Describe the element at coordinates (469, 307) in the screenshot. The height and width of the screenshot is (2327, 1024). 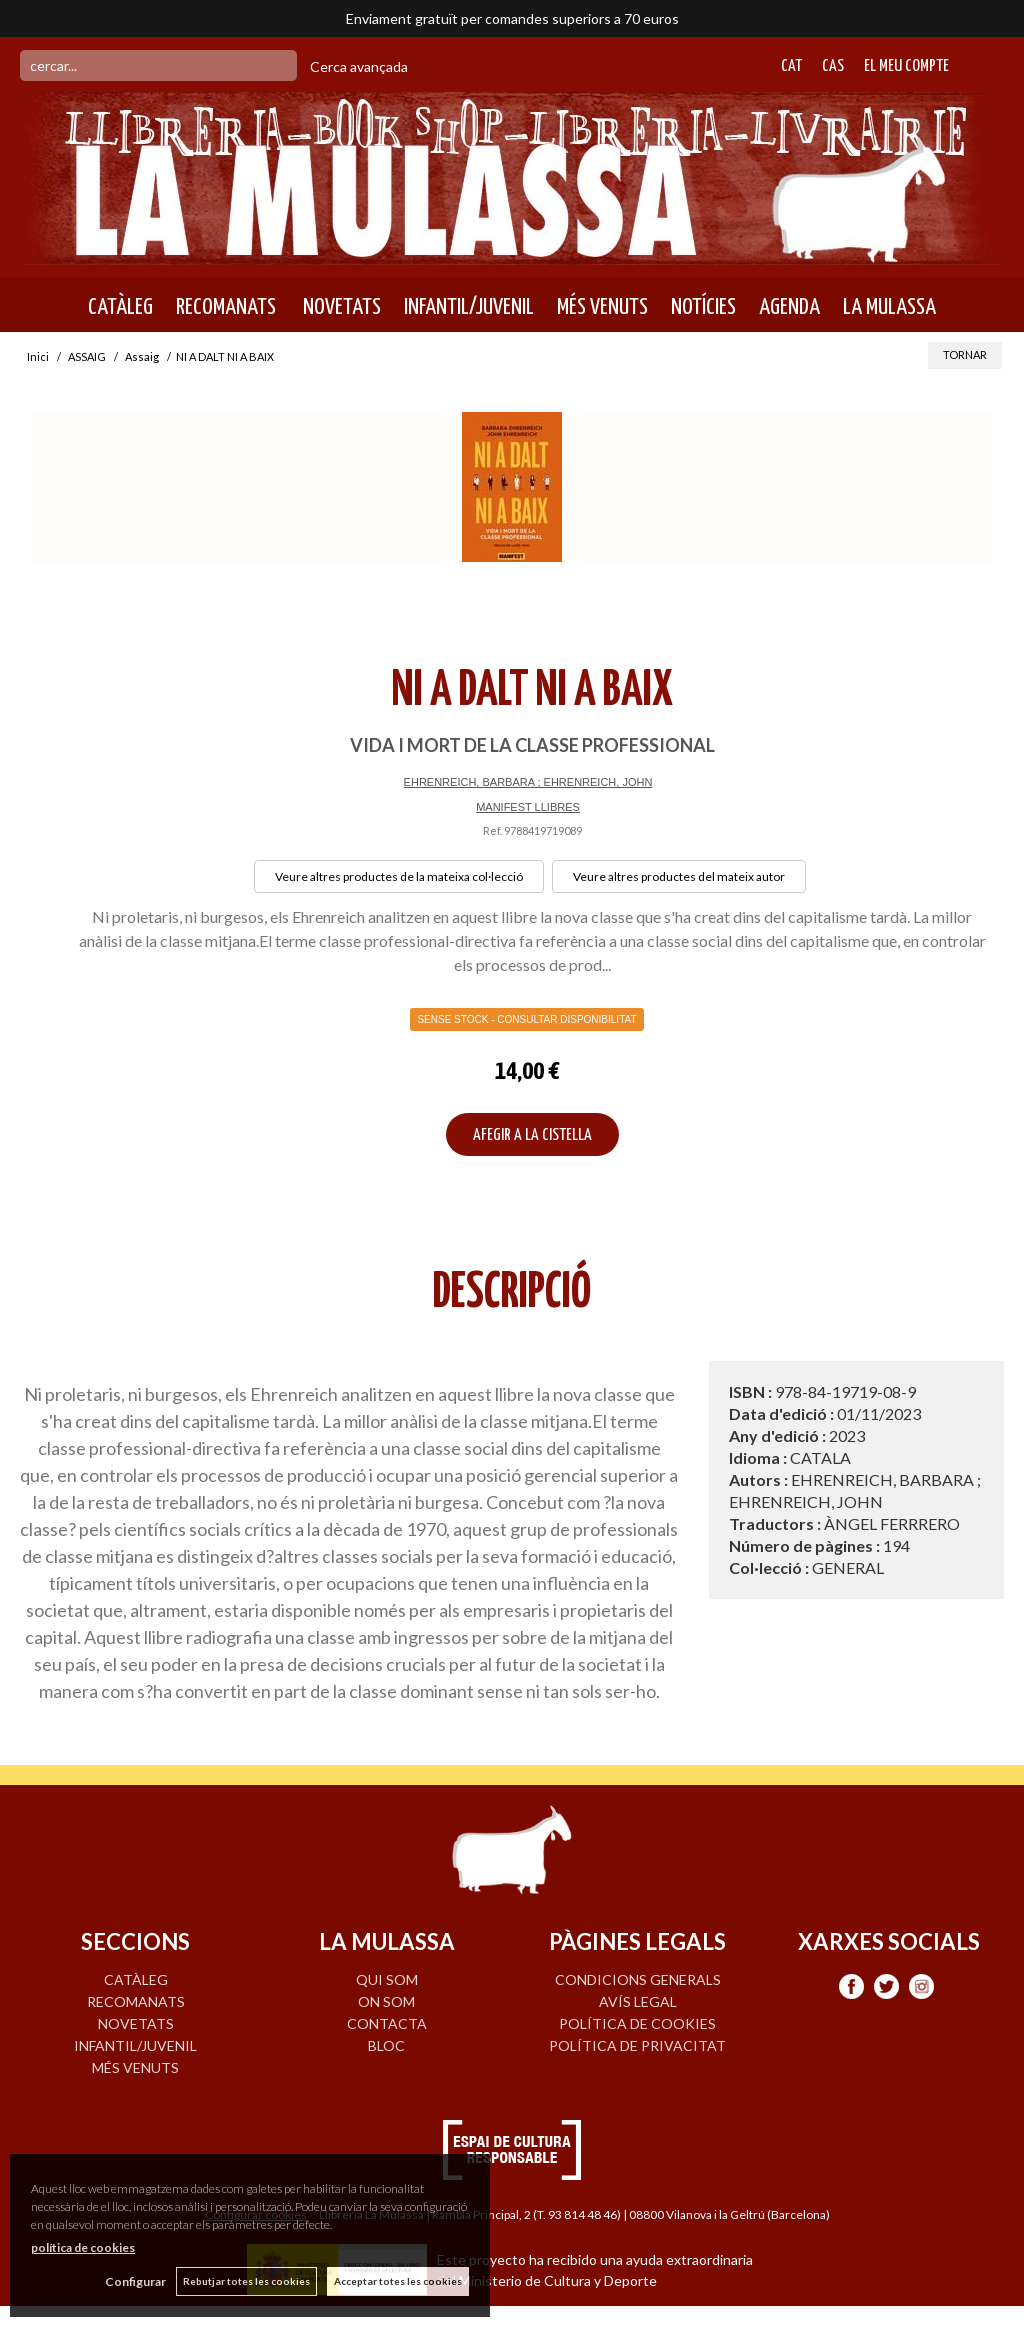
I see `INFANTIL/JUVENIL` at that location.